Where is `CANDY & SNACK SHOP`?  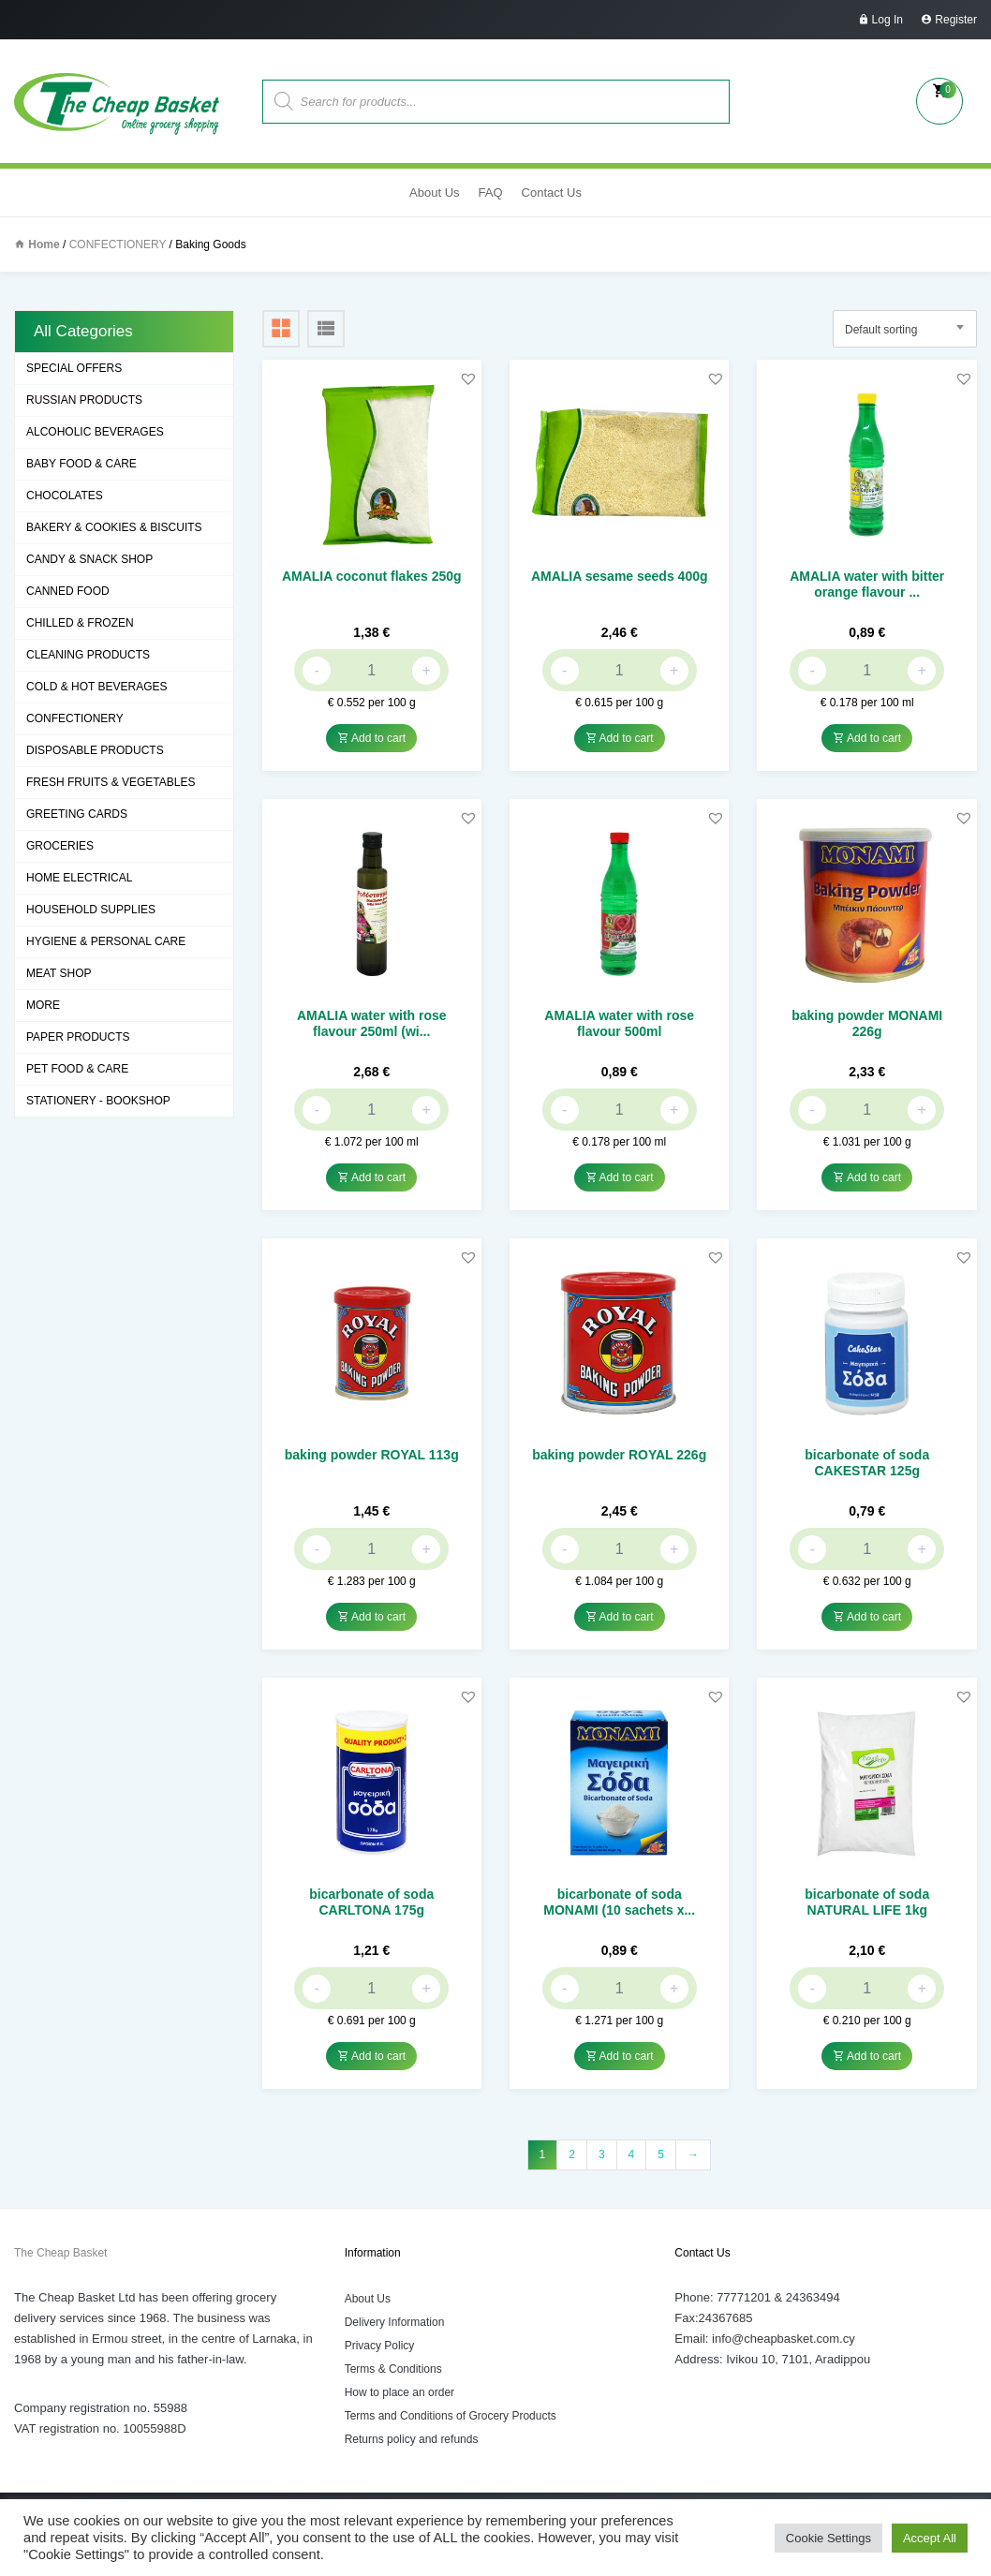
CANDY & SNACK SHOP is located at coordinates (89, 559).